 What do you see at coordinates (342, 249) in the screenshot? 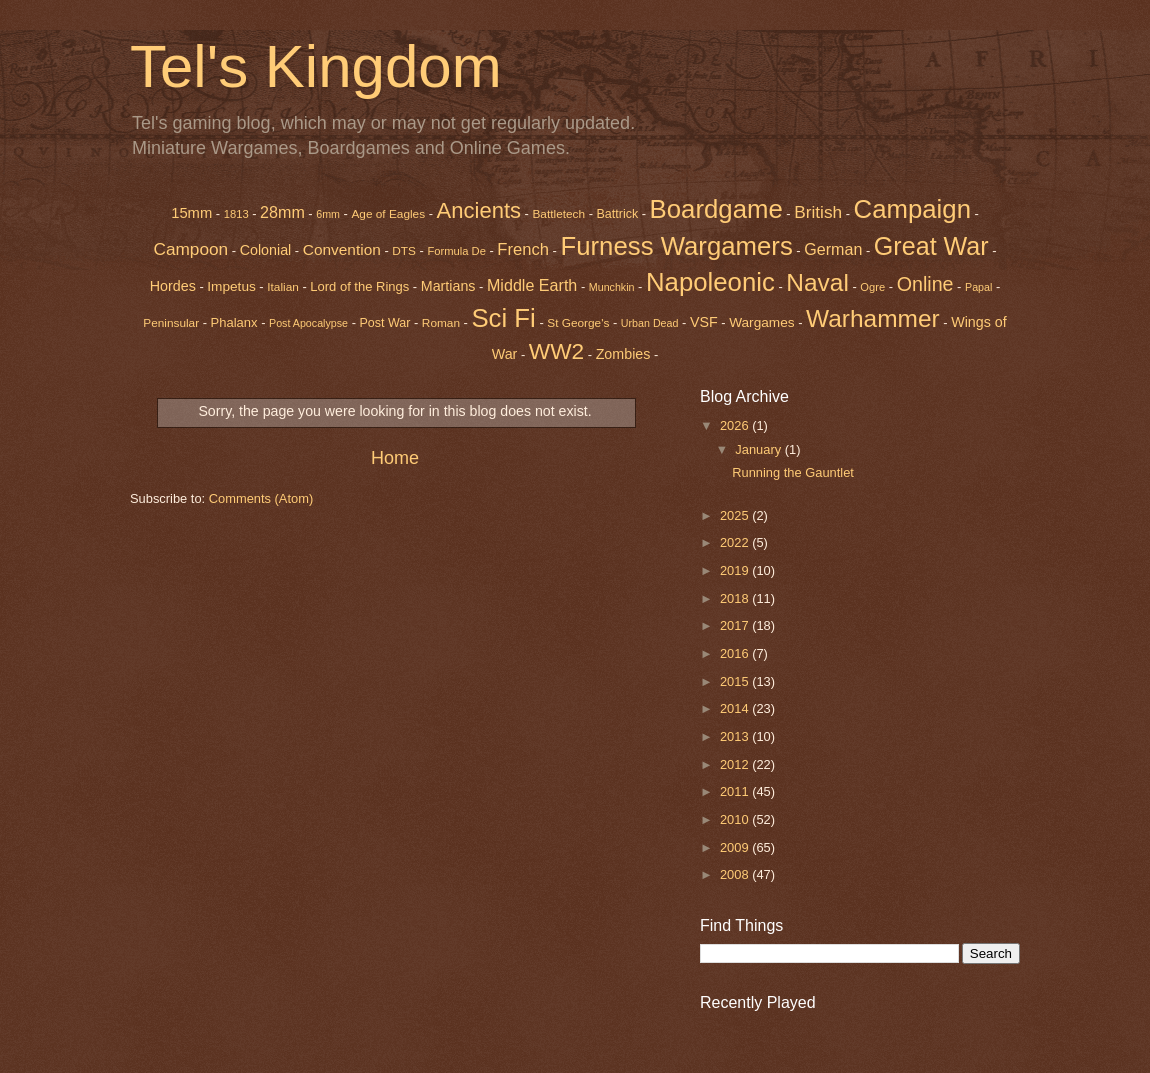
I see `Convention` at bounding box center [342, 249].